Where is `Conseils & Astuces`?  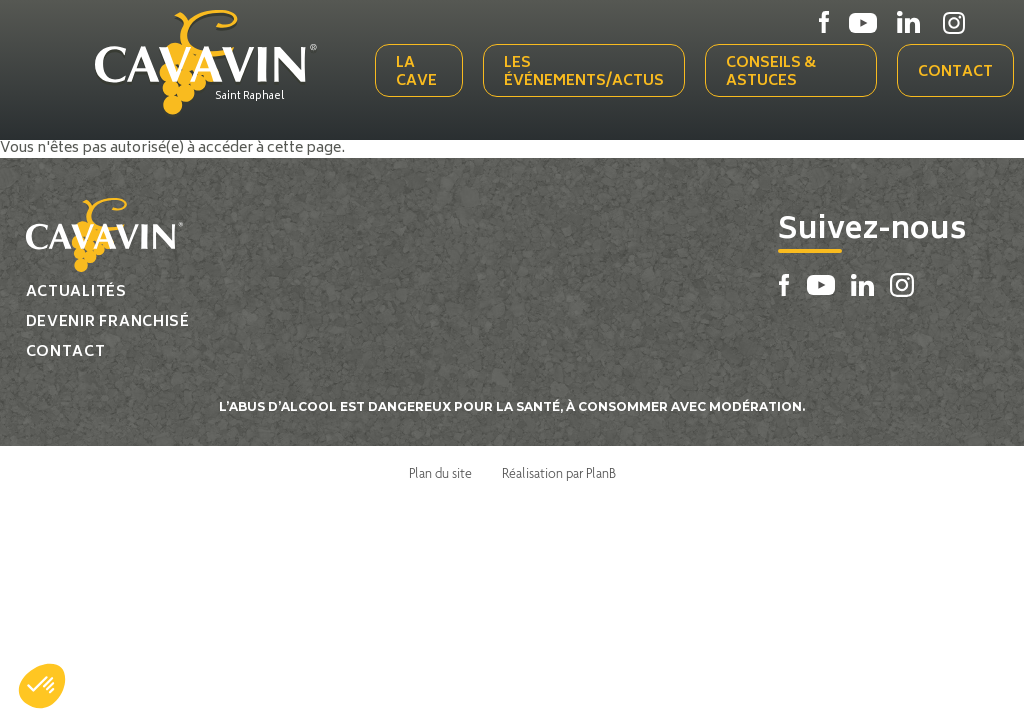
Conseils & Astuces is located at coordinates (771, 72).